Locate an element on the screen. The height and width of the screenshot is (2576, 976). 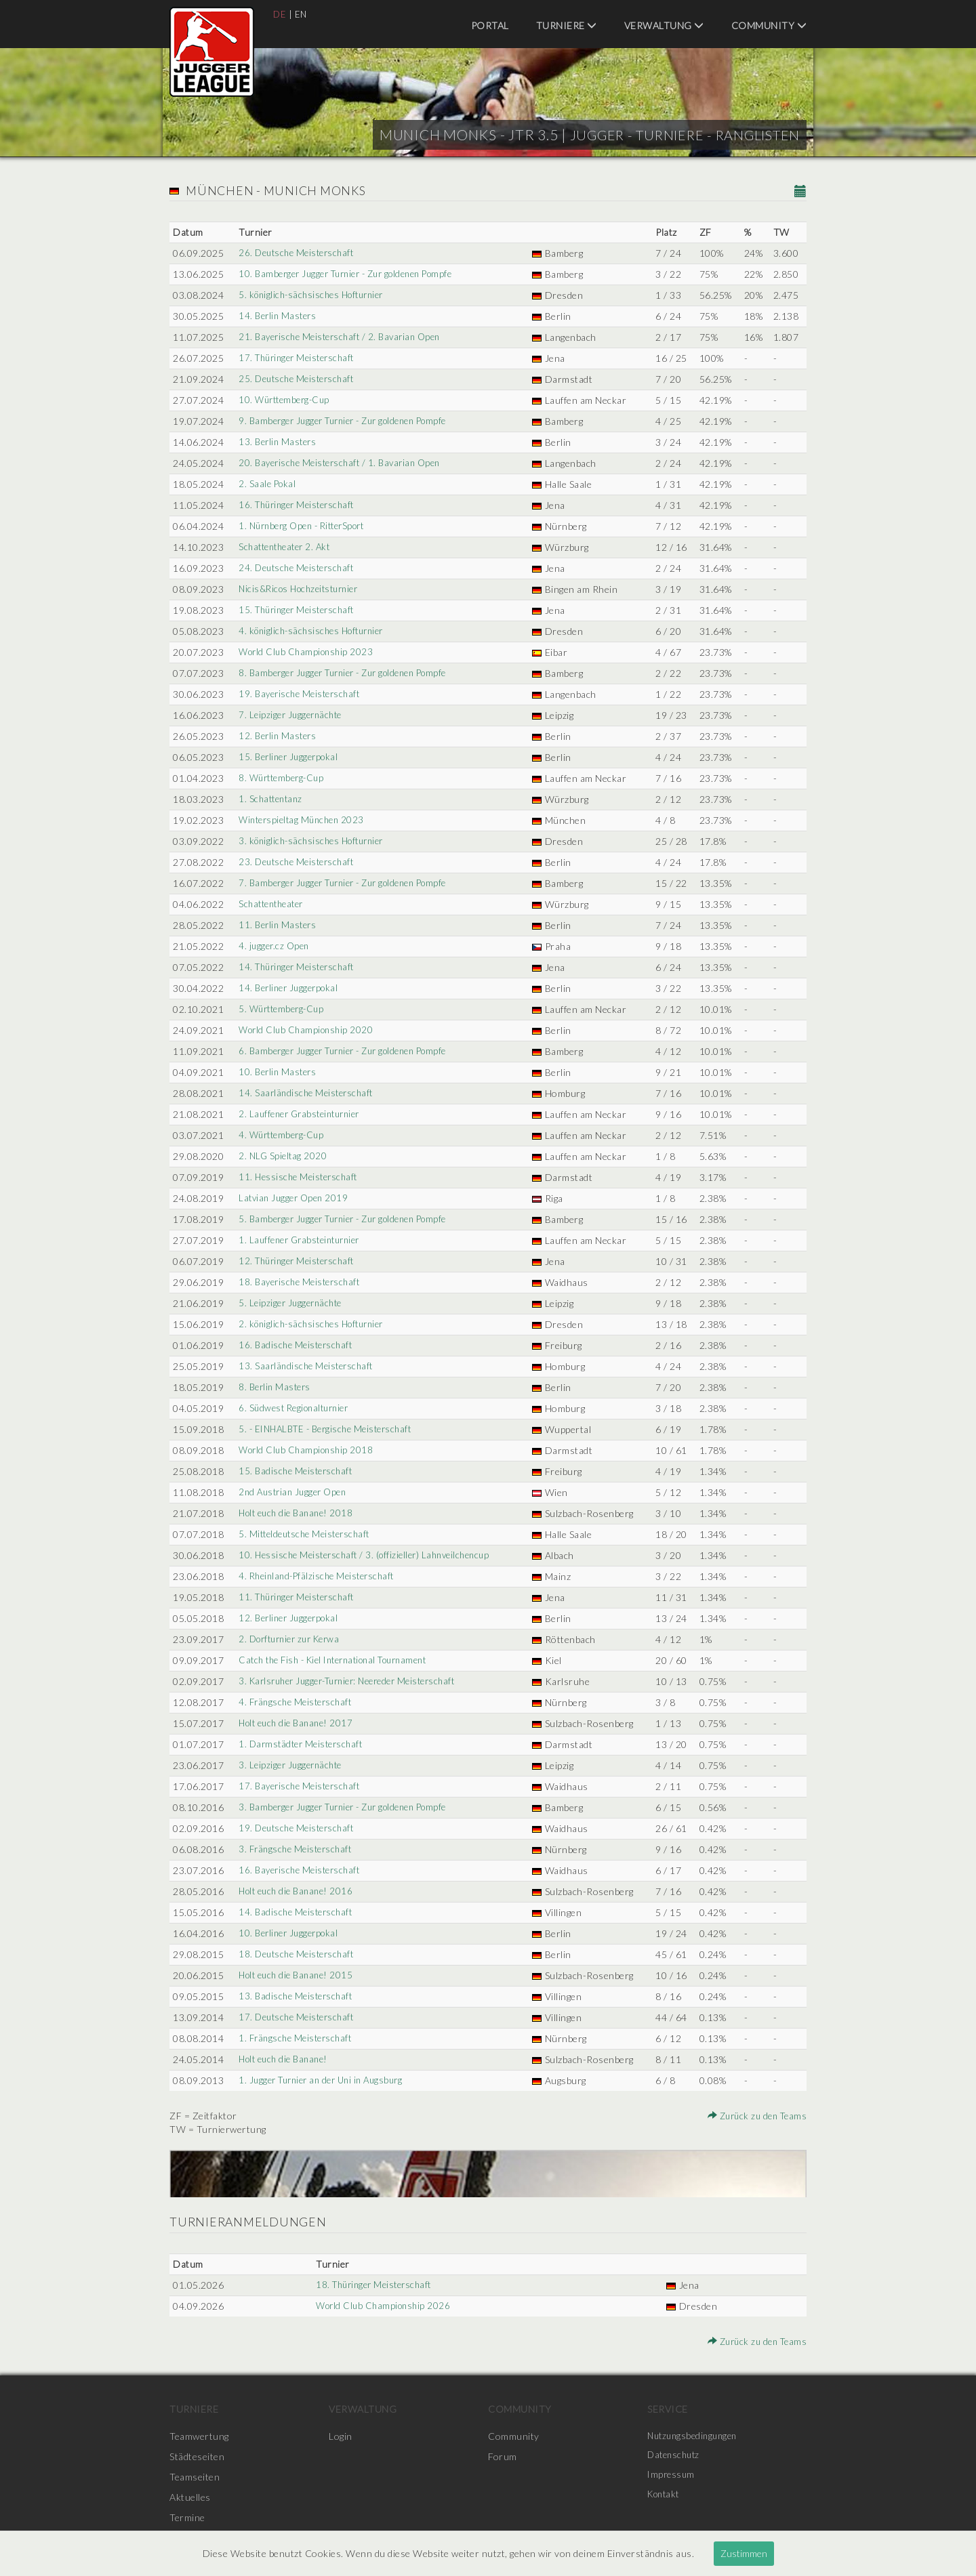
1. Lauffener Grabsteinturnier is located at coordinates (302, 1240).